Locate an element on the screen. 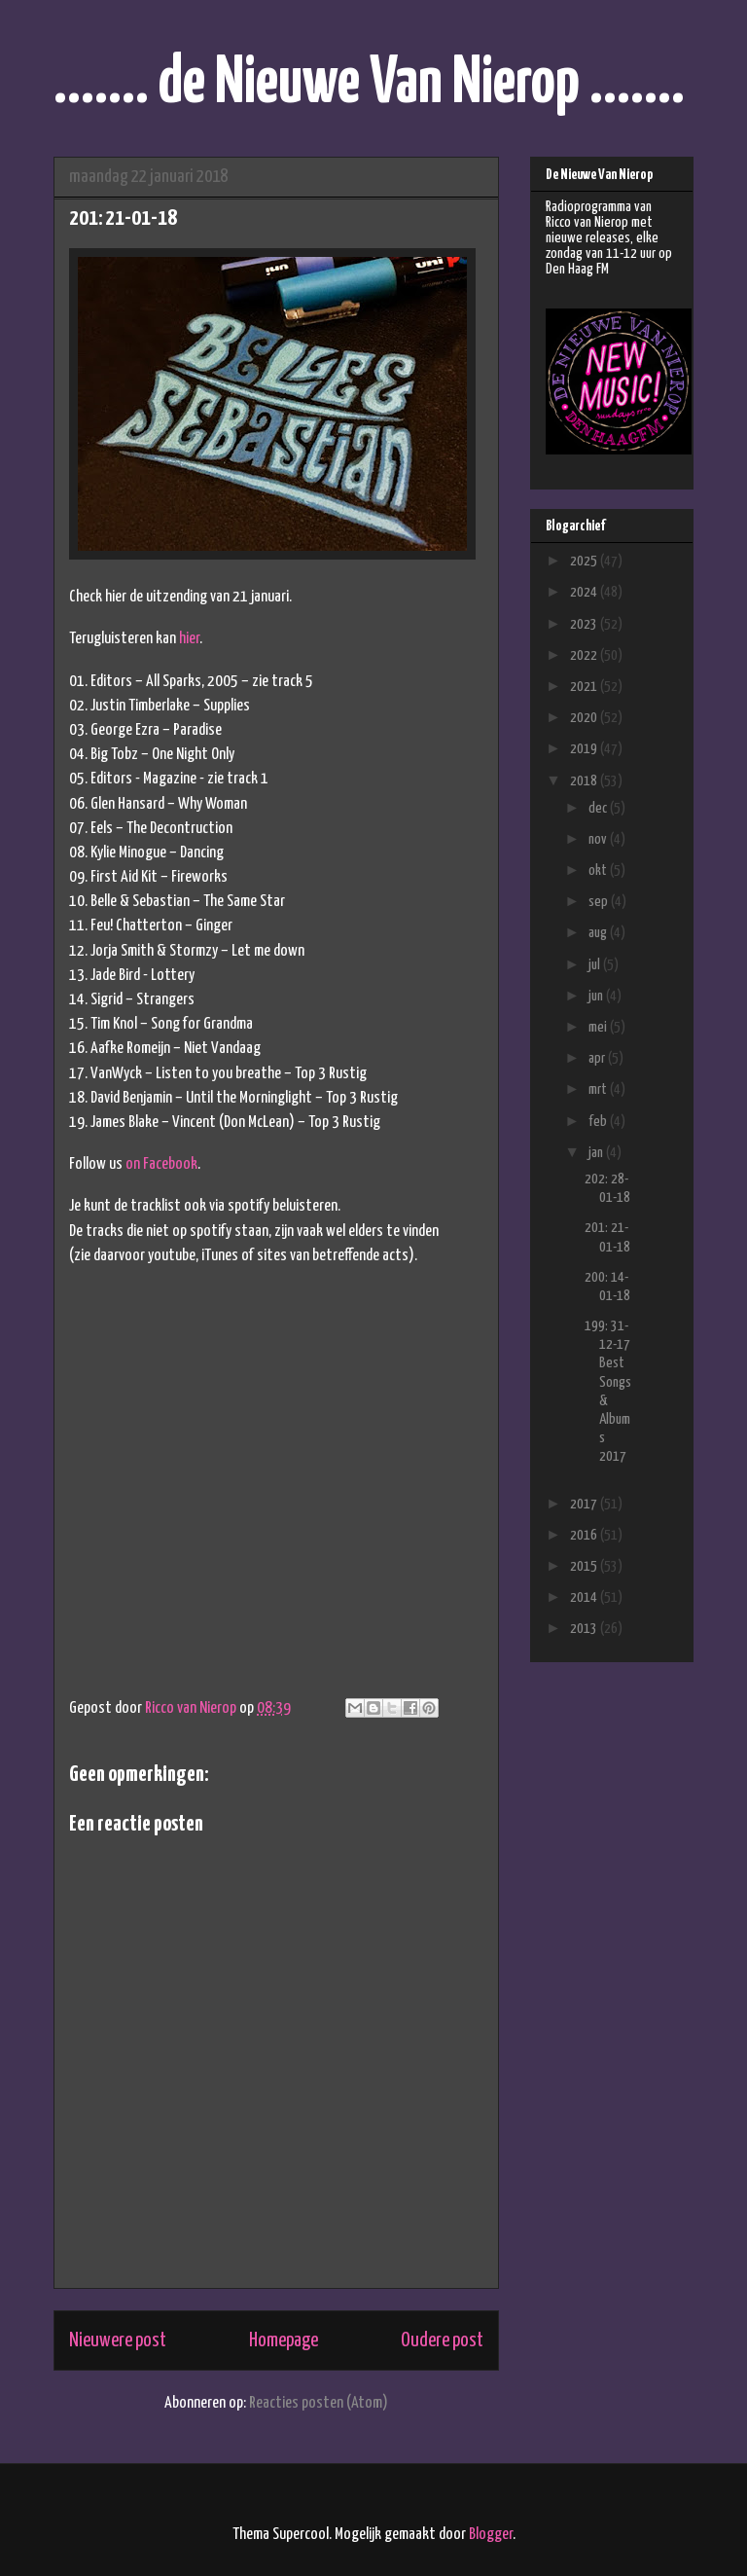 The height and width of the screenshot is (2576, 747). 2014 is located at coordinates (585, 1597).